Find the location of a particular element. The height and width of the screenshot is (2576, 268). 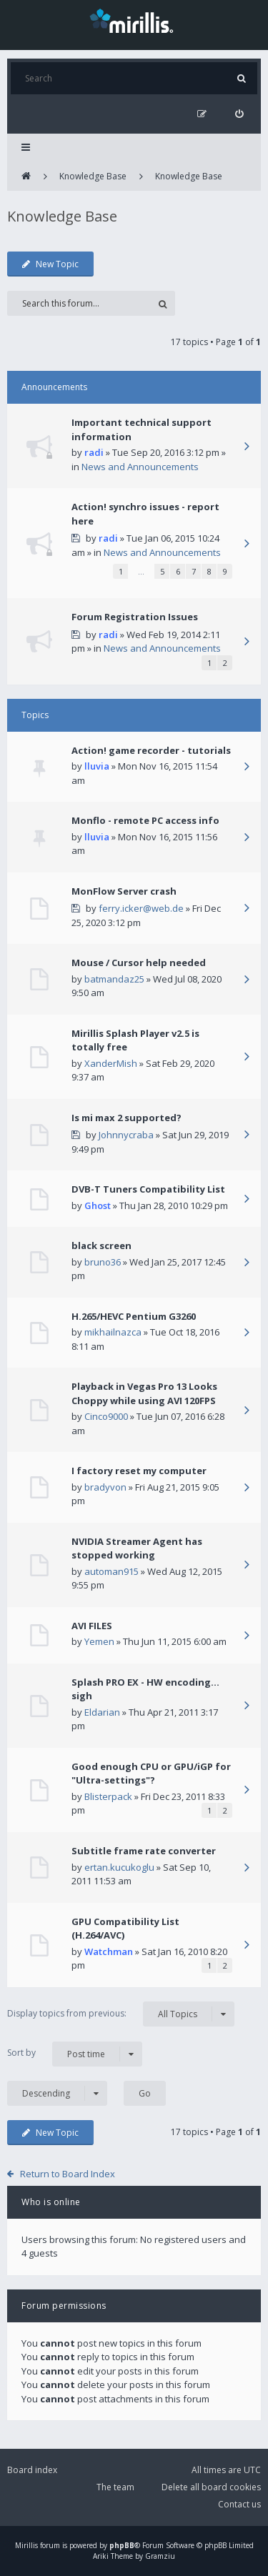

DVB-T Tuners Compatibility List is located at coordinates (148, 1189).